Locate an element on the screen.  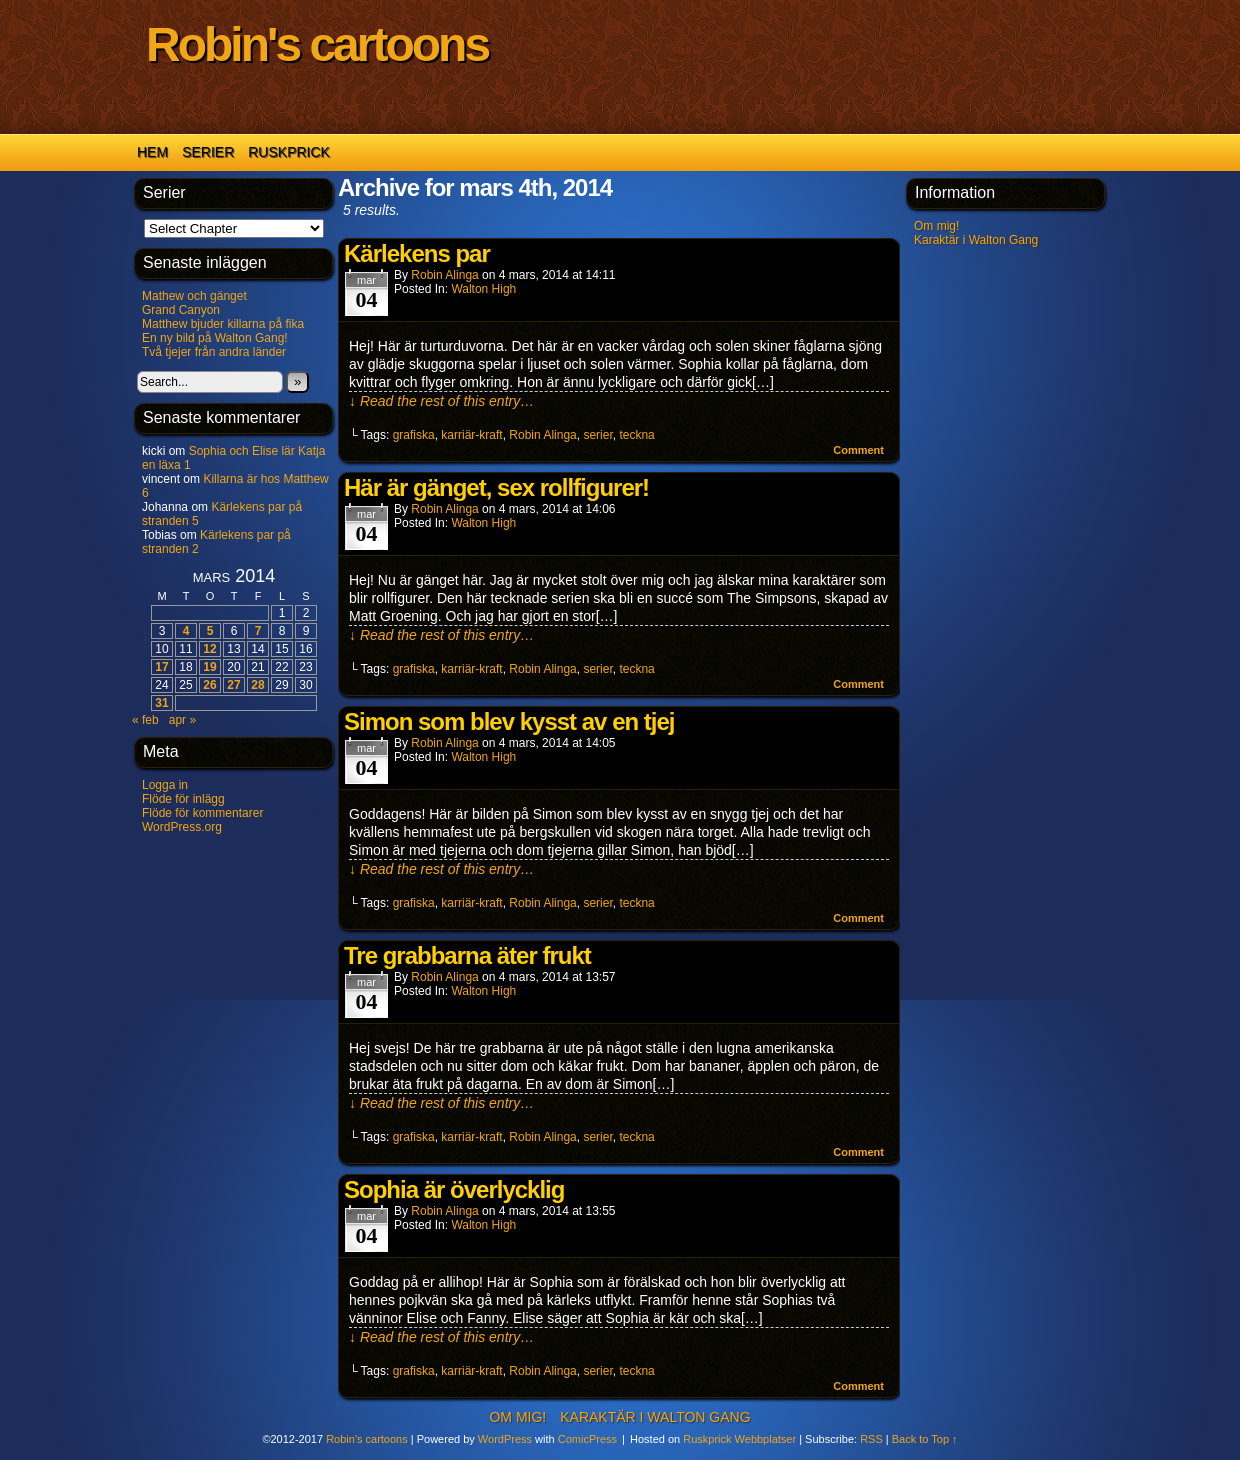
Walton High is located at coordinates (483, 289).